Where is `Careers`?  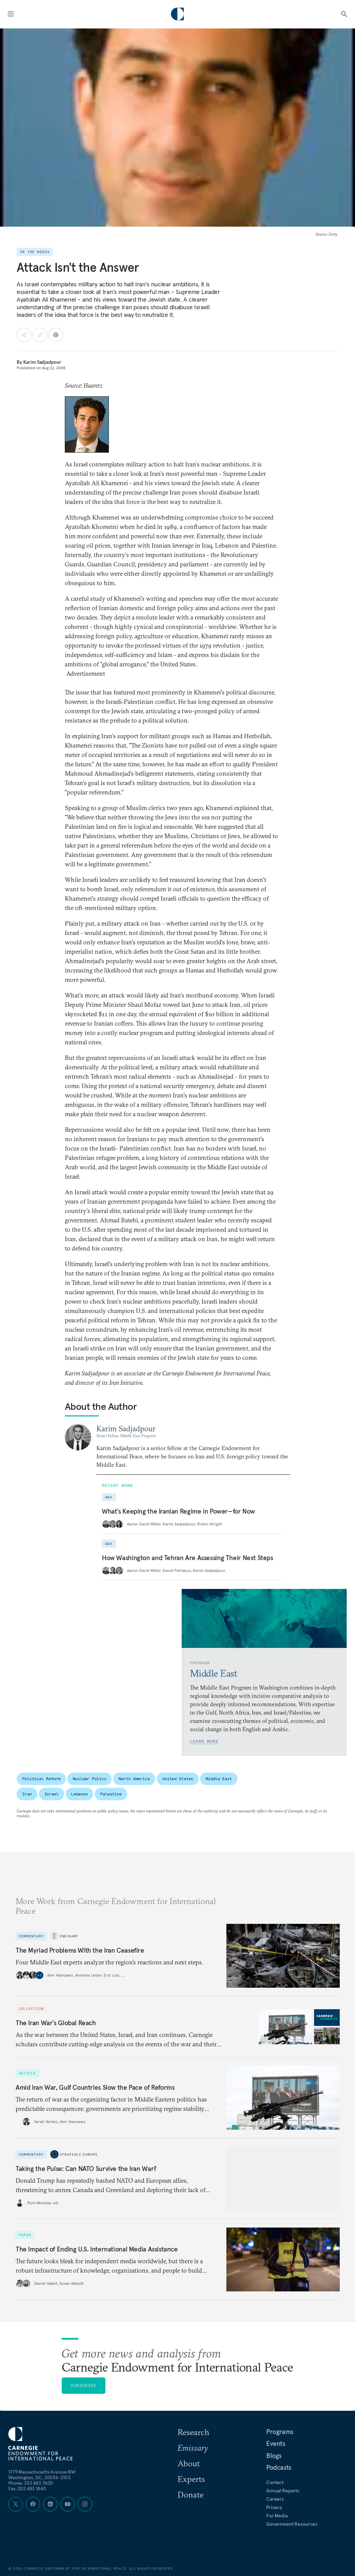
Careers is located at coordinates (275, 2499).